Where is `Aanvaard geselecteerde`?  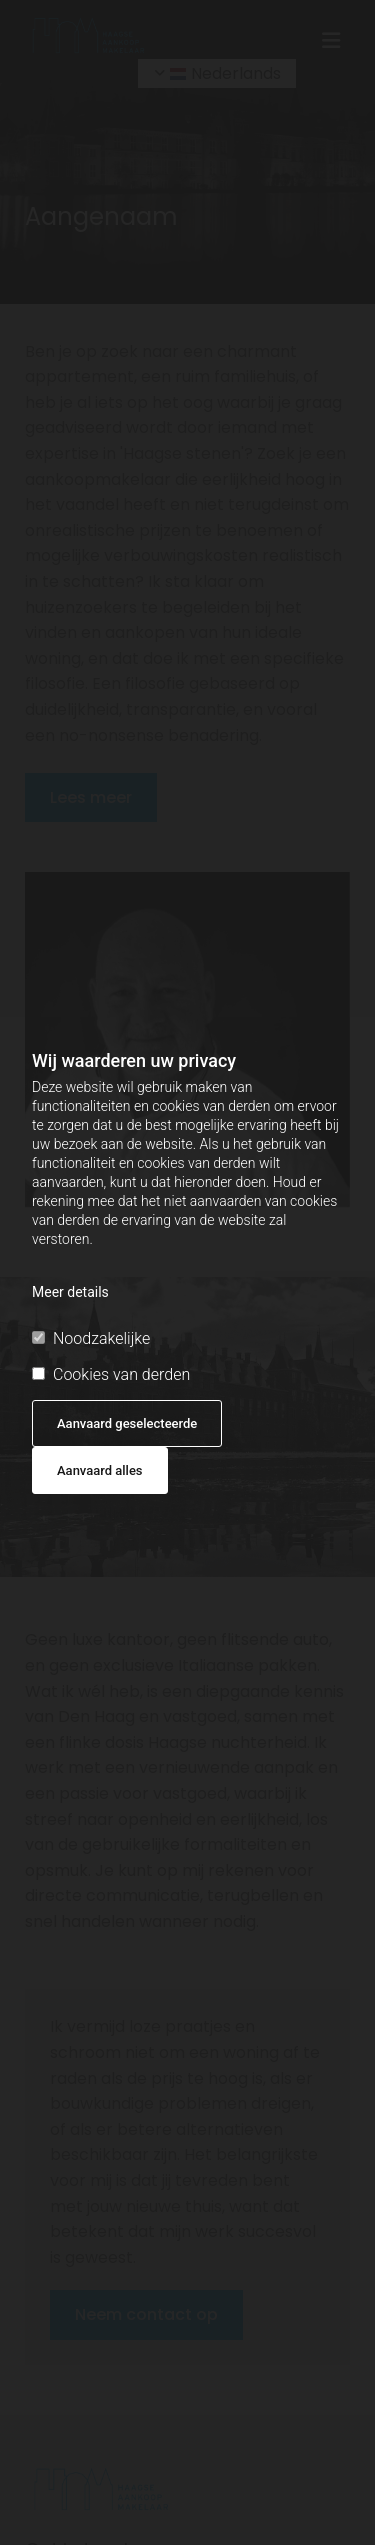 Aanvaard geselecteerde is located at coordinates (127, 1423).